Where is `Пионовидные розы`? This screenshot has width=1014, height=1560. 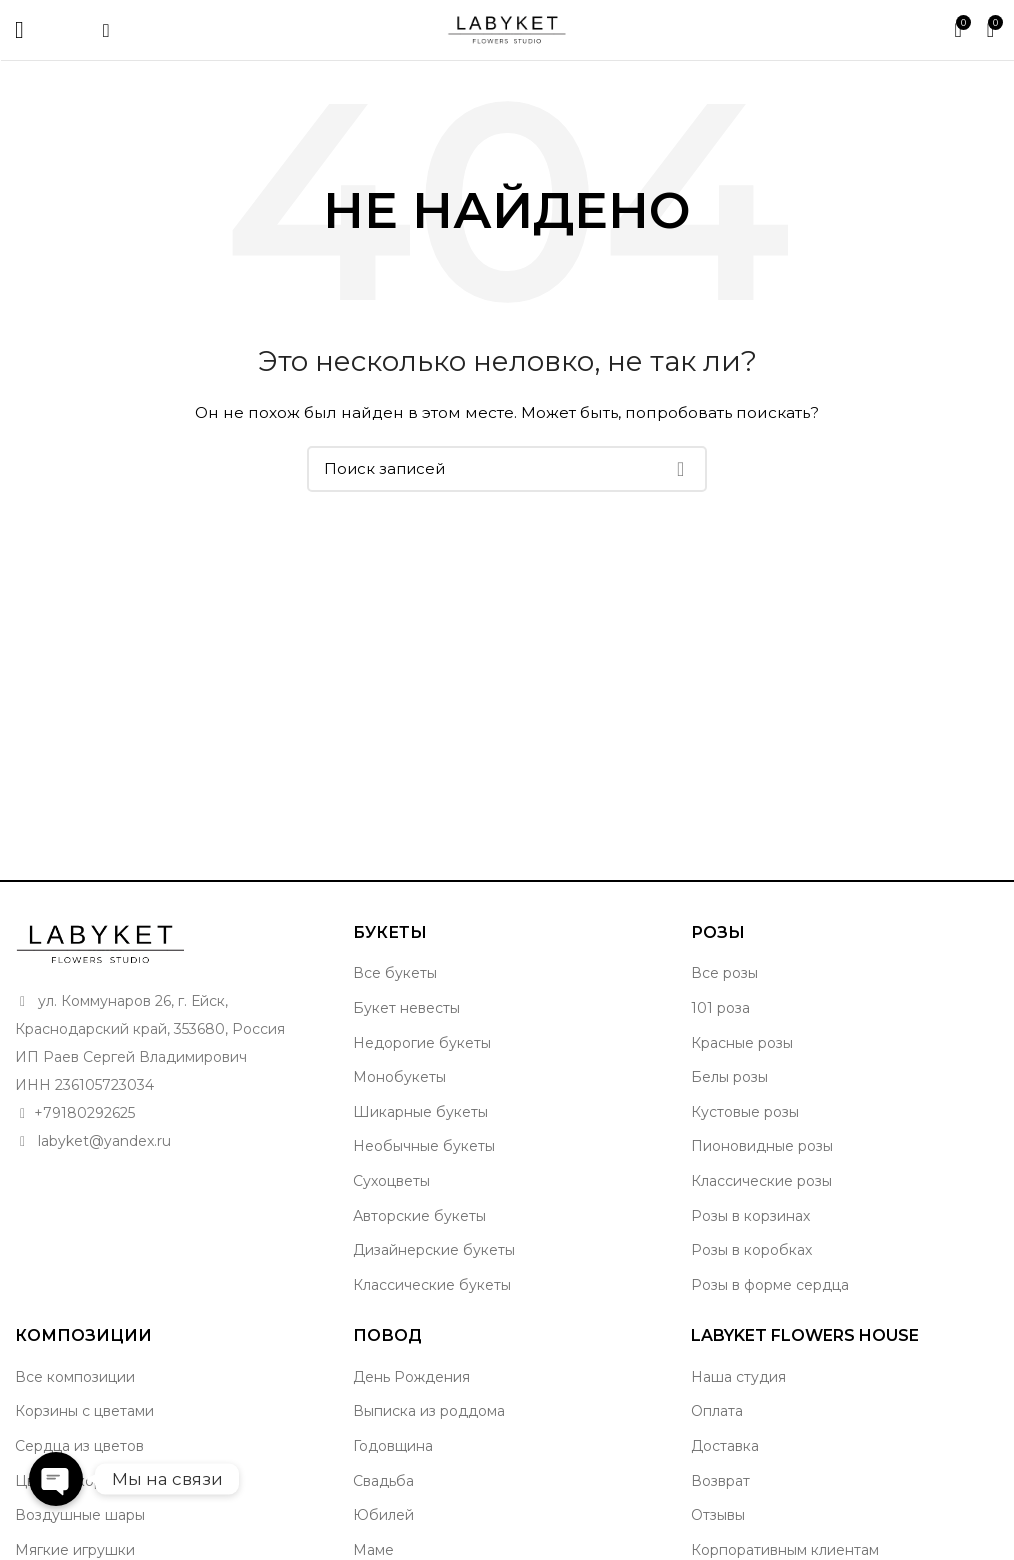
Пионовидные розы is located at coordinates (762, 1146).